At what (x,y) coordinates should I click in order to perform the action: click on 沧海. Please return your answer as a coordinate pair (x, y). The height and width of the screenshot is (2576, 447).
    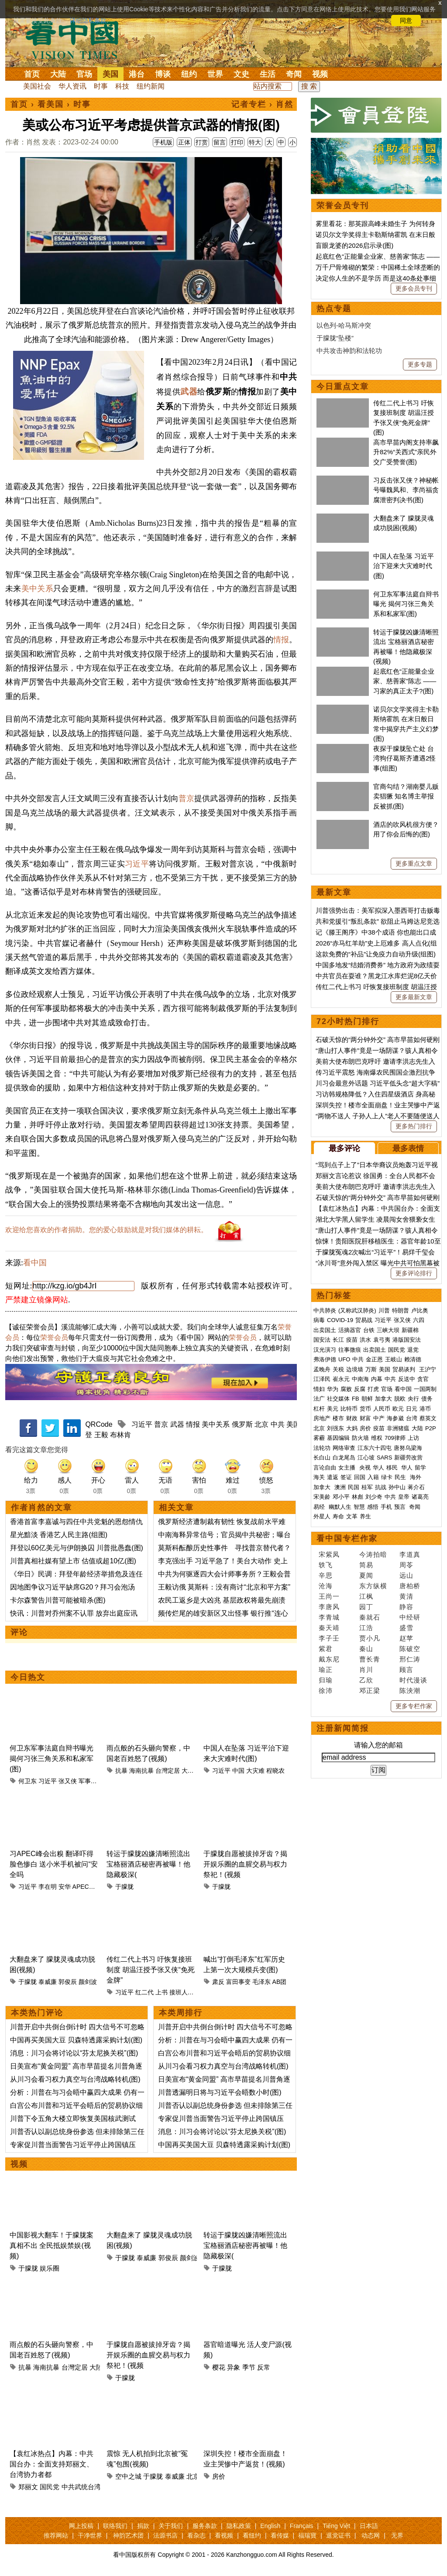
    Looking at the image, I should click on (326, 1585).